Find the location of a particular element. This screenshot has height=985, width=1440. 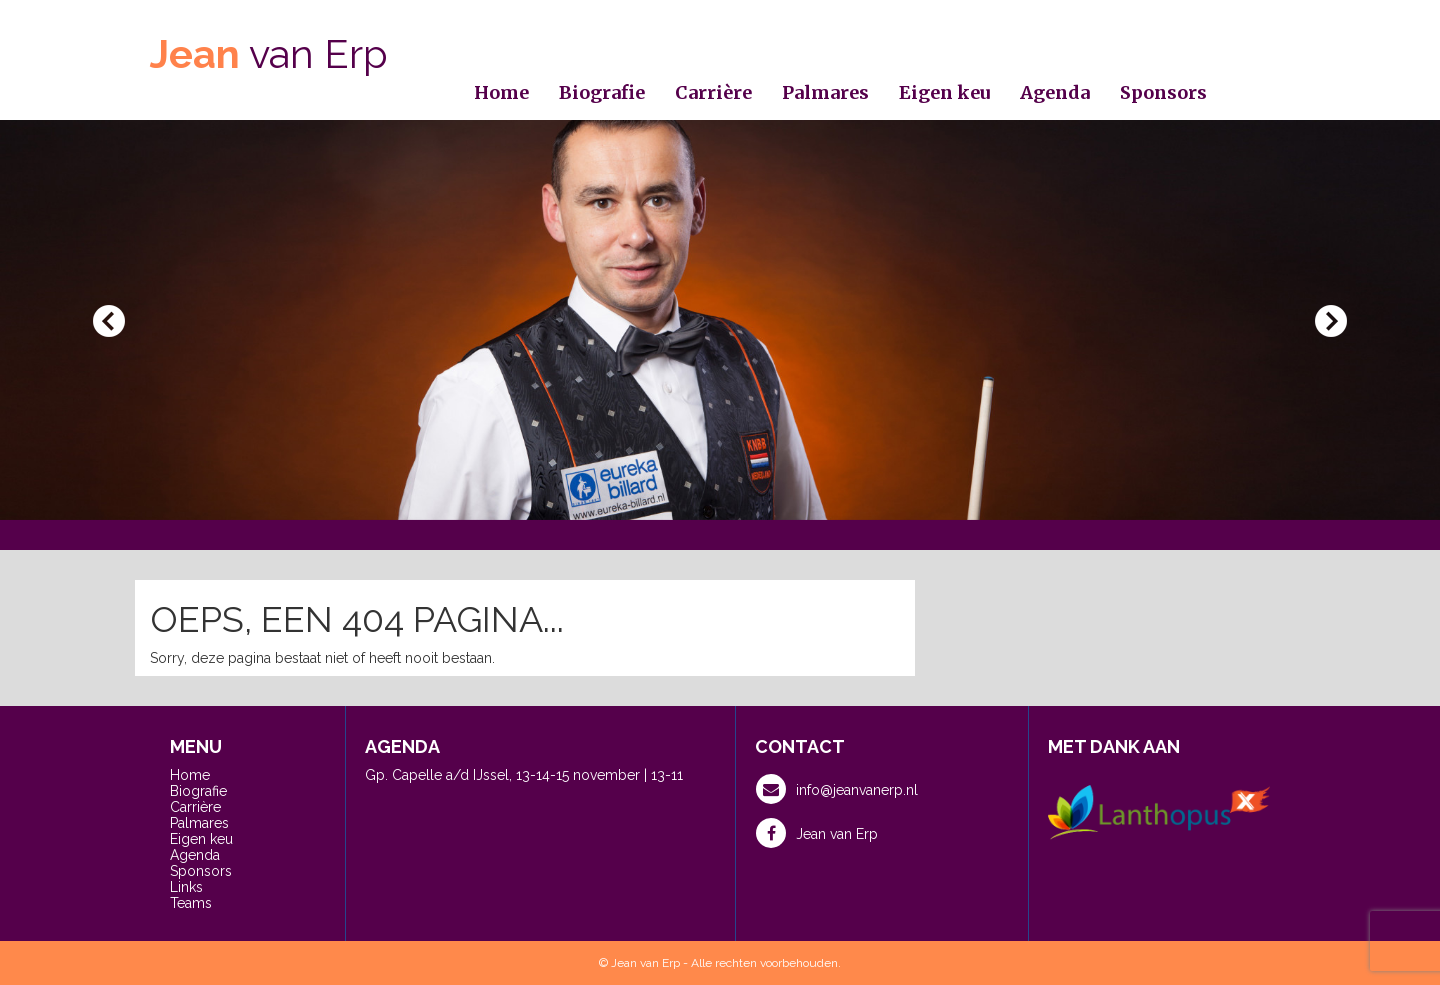

Sponsors is located at coordinates (1163, 92).